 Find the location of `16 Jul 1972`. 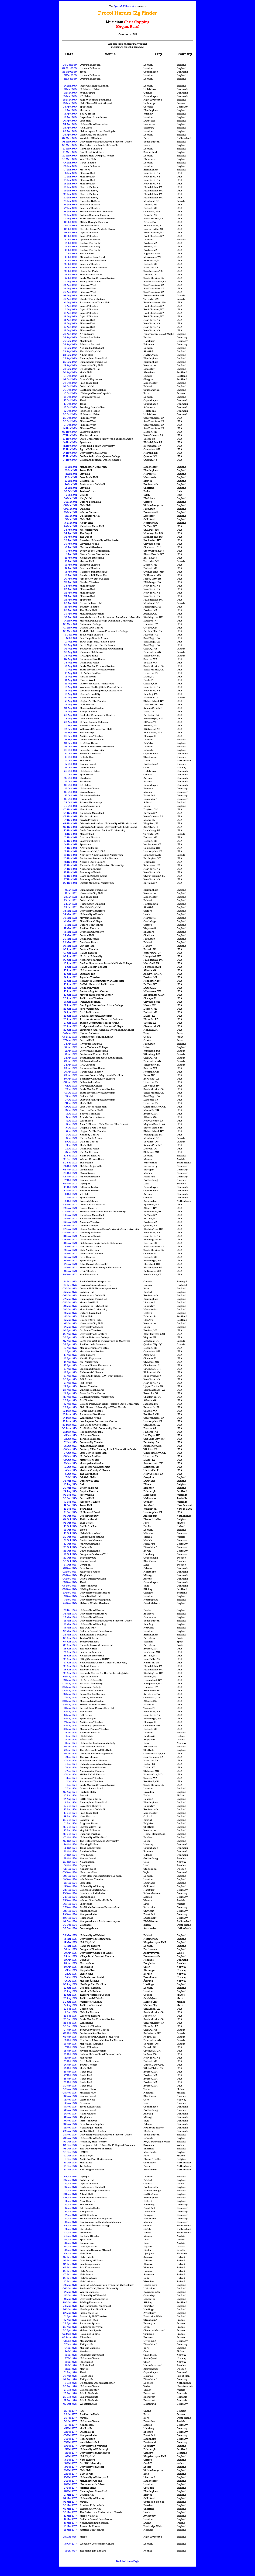

16 Jul 1972 is located at coordinates (71, 1127).